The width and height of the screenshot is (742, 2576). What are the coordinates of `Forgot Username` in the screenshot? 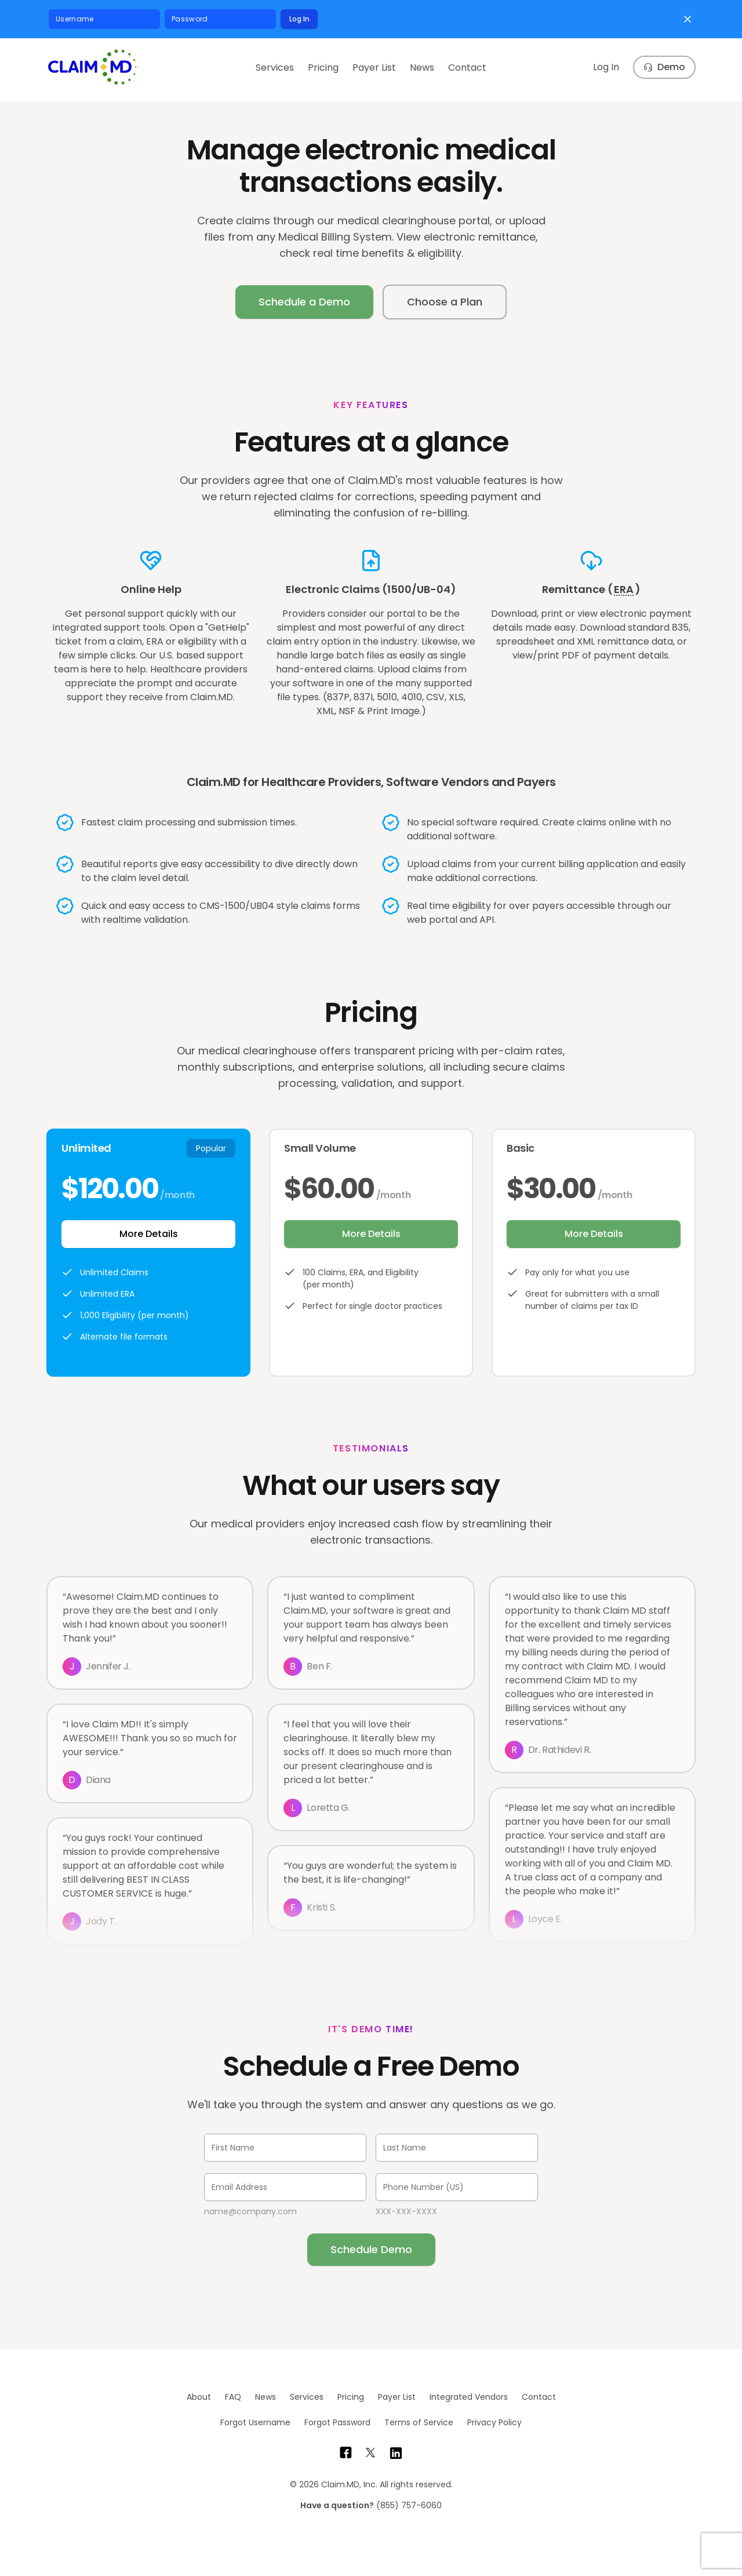 It's located at (255, 2422).